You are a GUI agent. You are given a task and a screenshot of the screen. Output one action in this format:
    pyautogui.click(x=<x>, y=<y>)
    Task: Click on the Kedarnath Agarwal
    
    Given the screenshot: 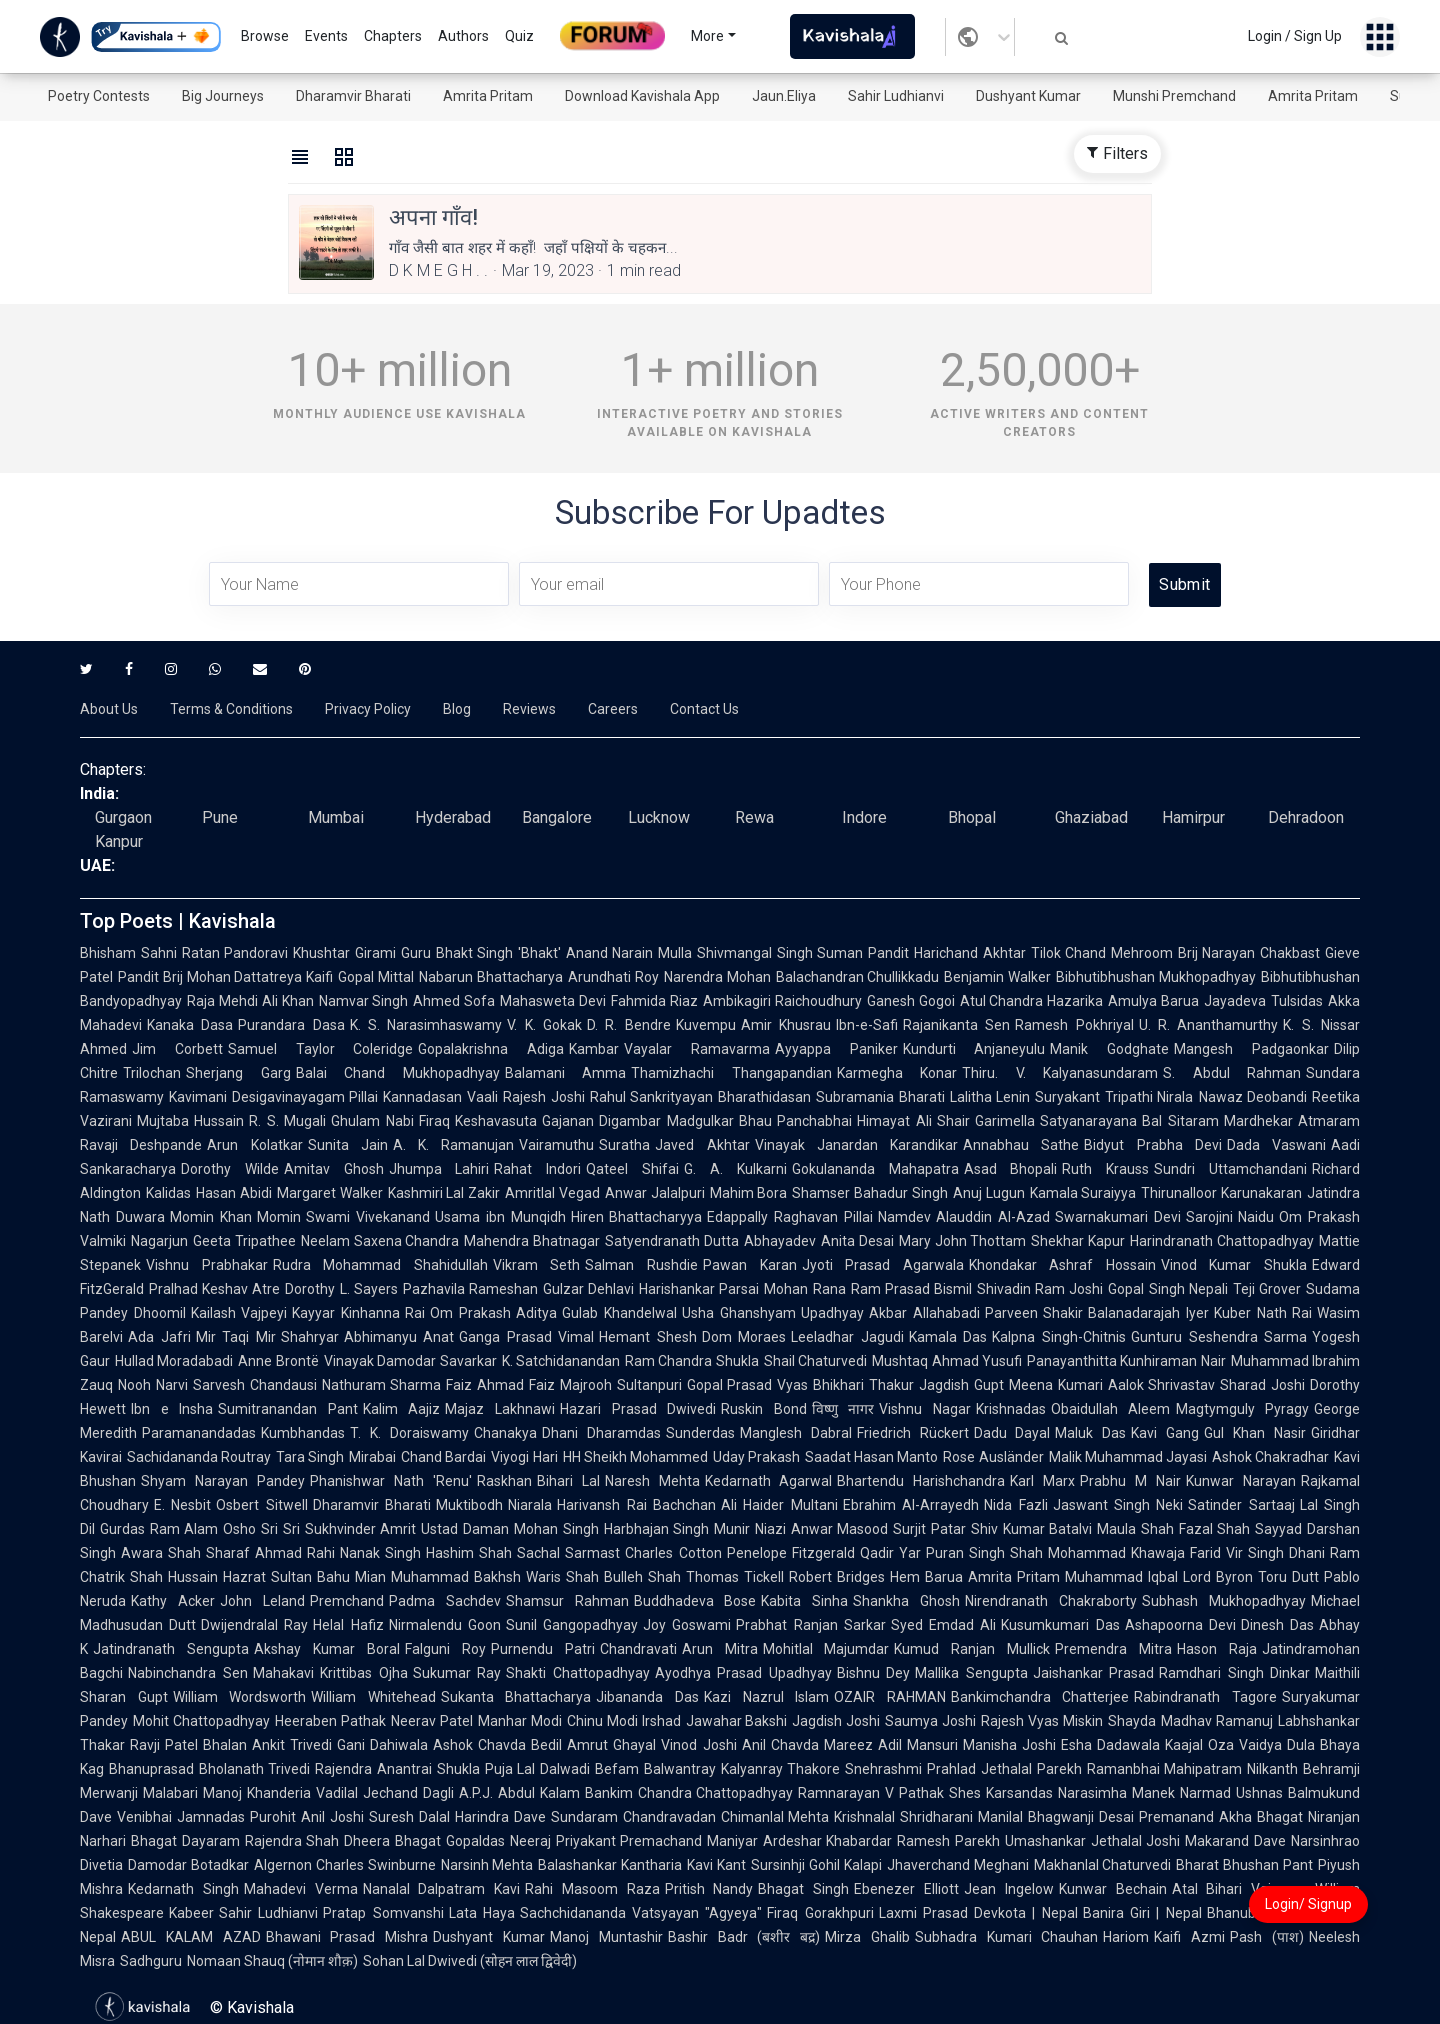 What is the action you would take?
    pyautogui.click(x=769, y=1481)
    